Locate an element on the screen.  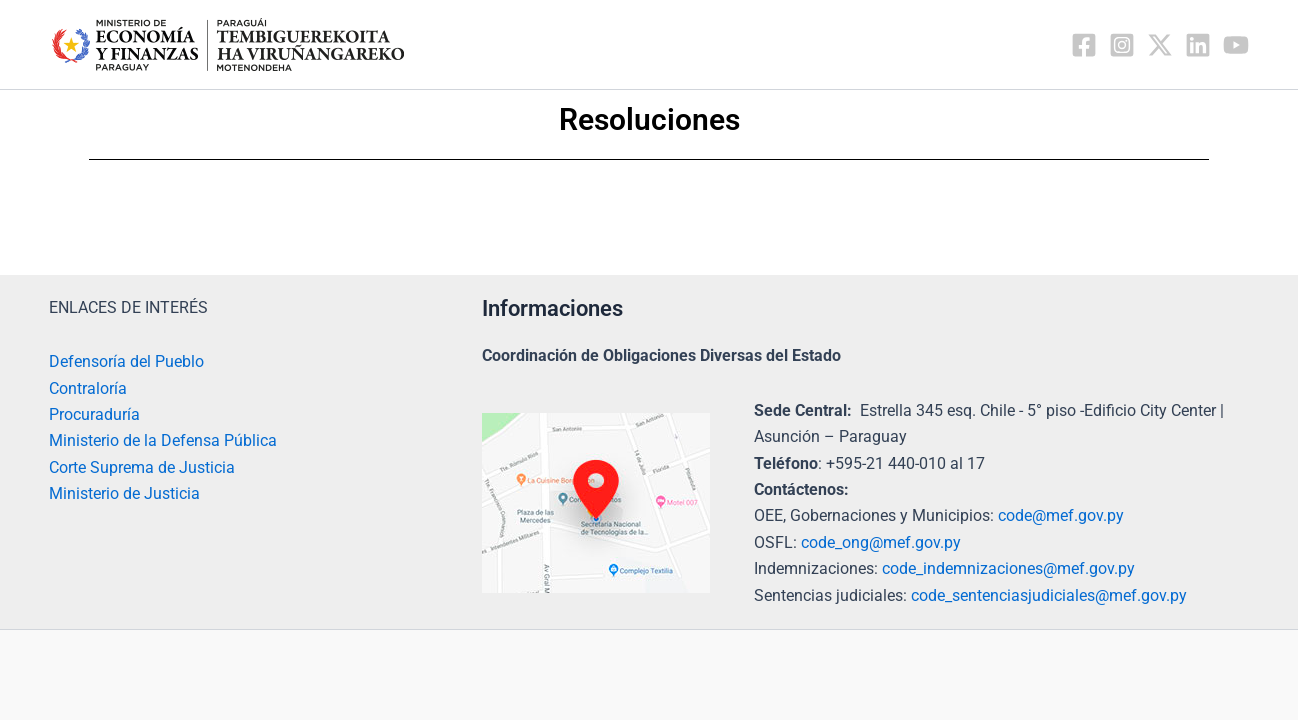
Contraloría is located at coordinates (88, 388).